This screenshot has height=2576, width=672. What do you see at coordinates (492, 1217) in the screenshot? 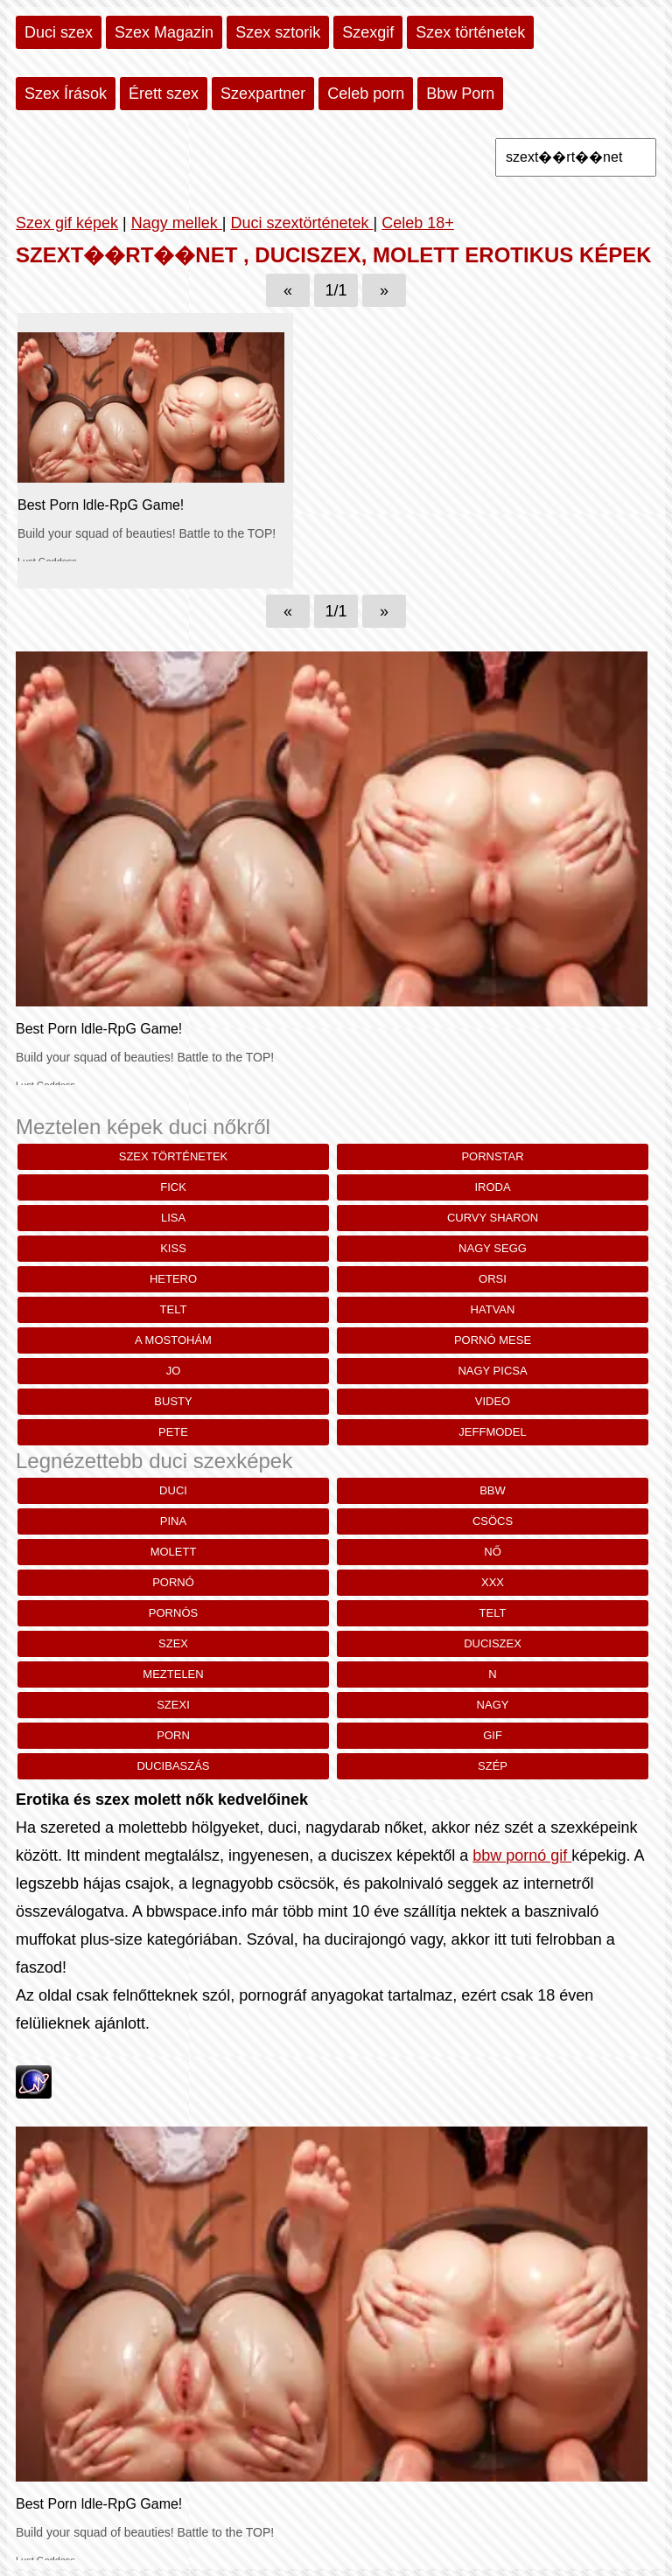
I see `curvy sharon` at bounding box center [492, 1217].